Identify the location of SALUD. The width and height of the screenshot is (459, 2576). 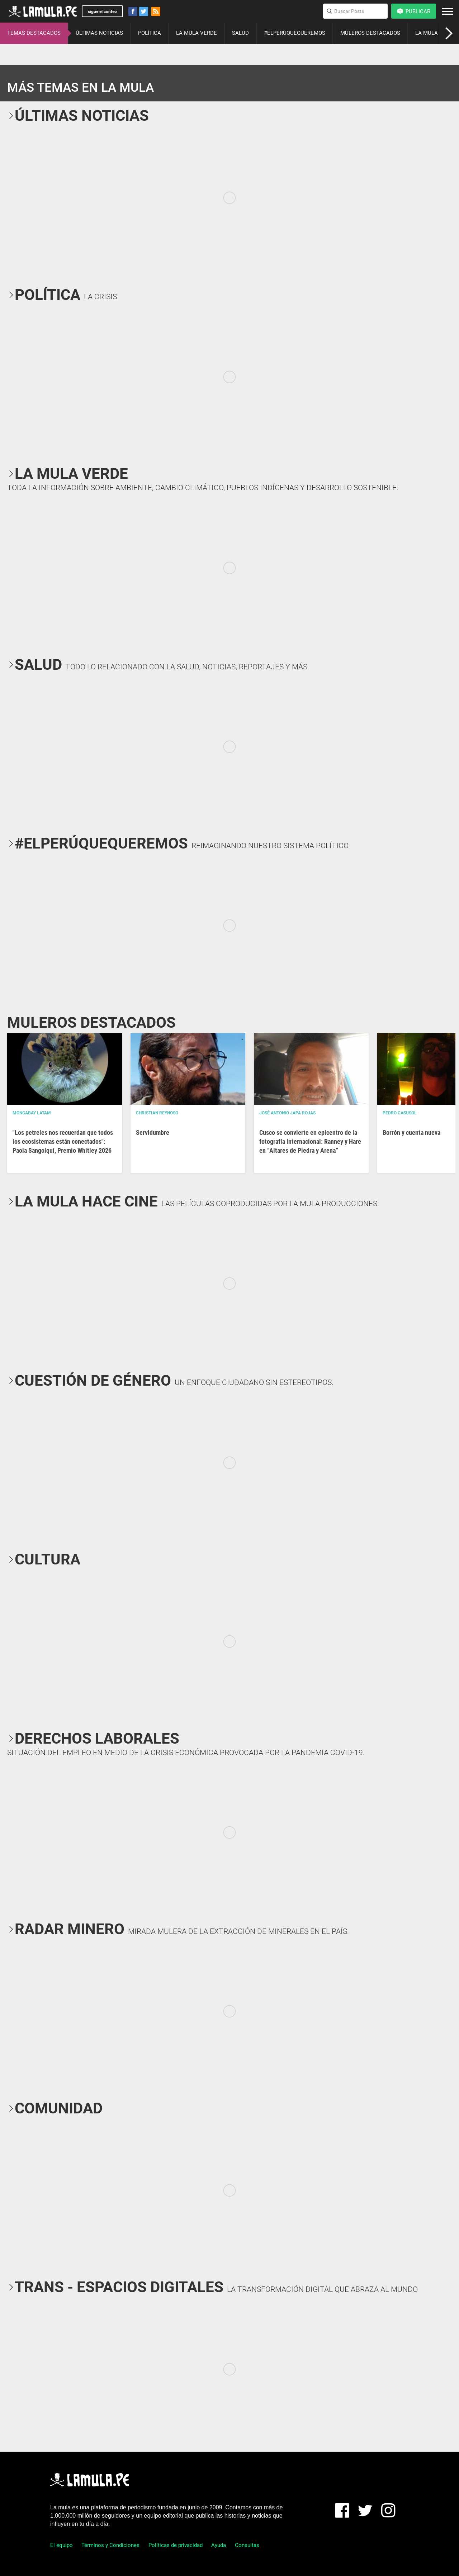
(240, 33).